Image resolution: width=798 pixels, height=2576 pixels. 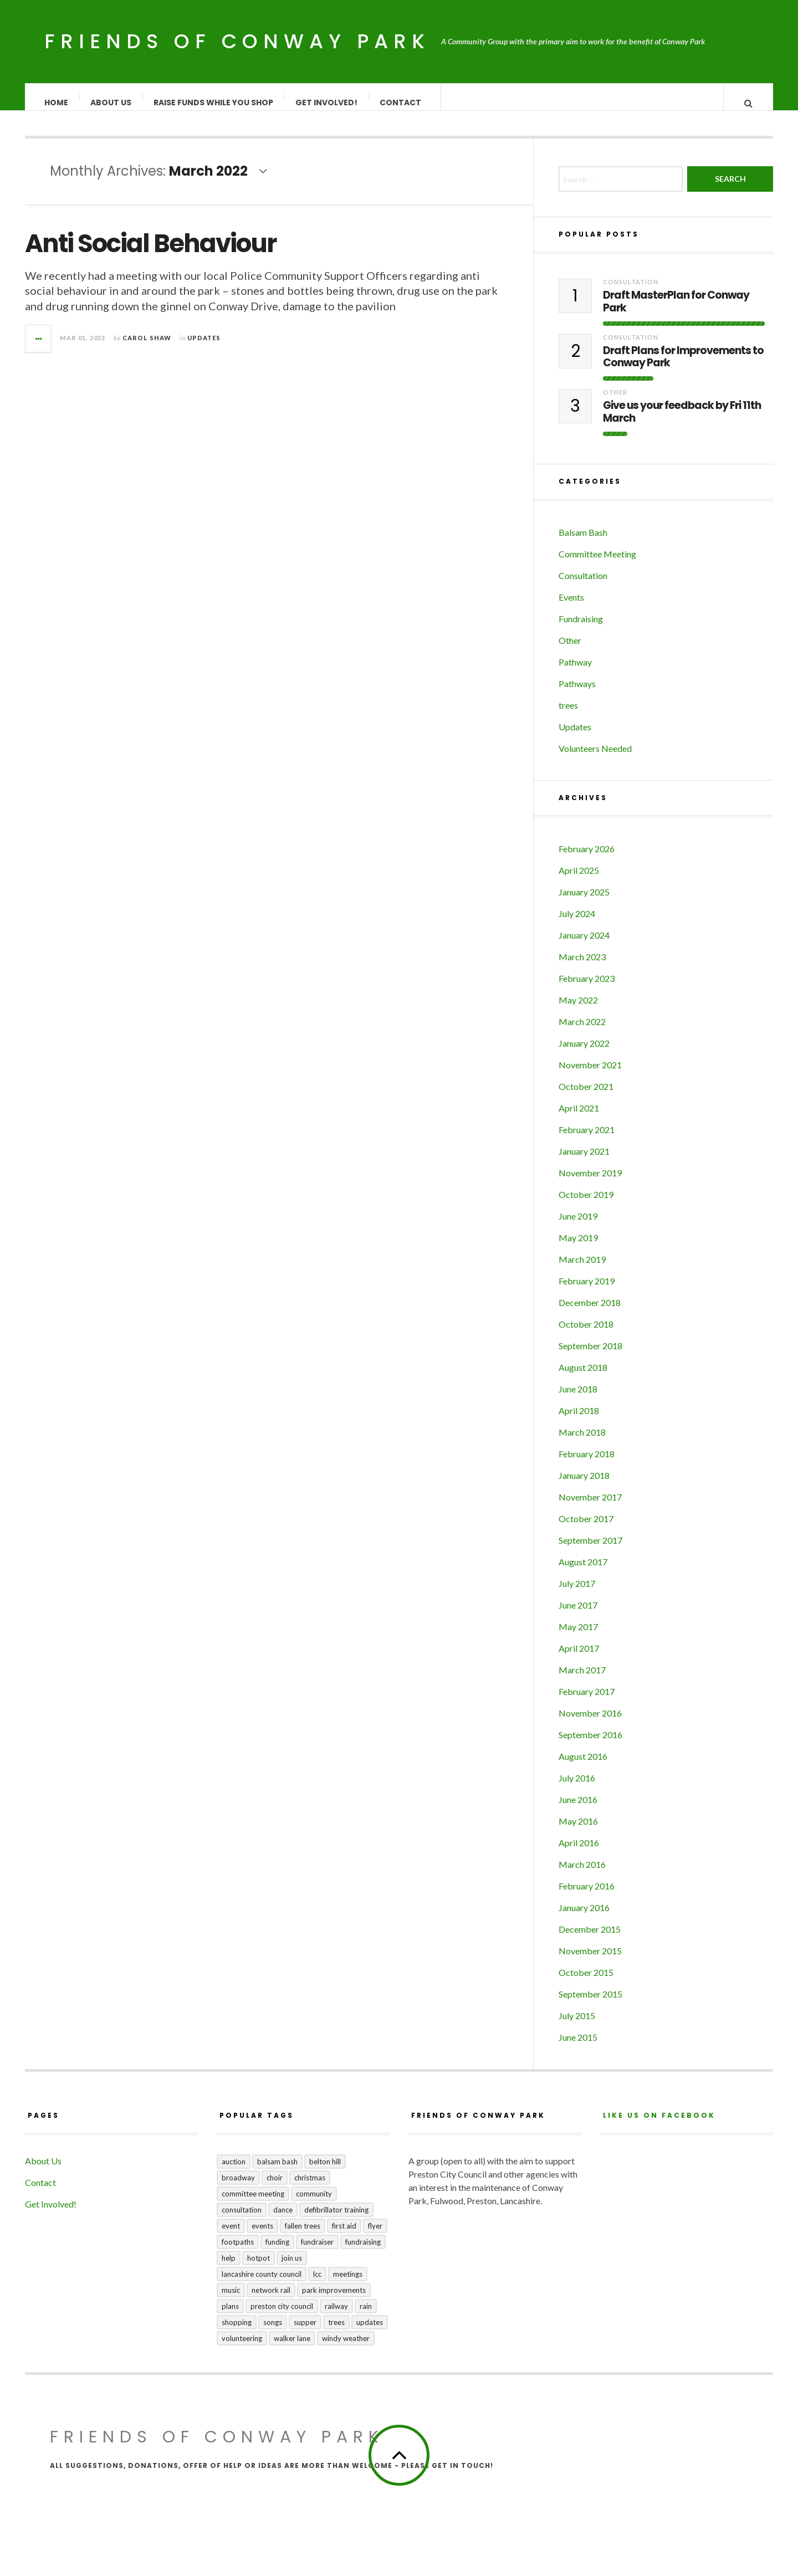 What do you see at coordinates (584, 946) in the screenshot?
I see `January 2024` at bounding box center [584, 946].